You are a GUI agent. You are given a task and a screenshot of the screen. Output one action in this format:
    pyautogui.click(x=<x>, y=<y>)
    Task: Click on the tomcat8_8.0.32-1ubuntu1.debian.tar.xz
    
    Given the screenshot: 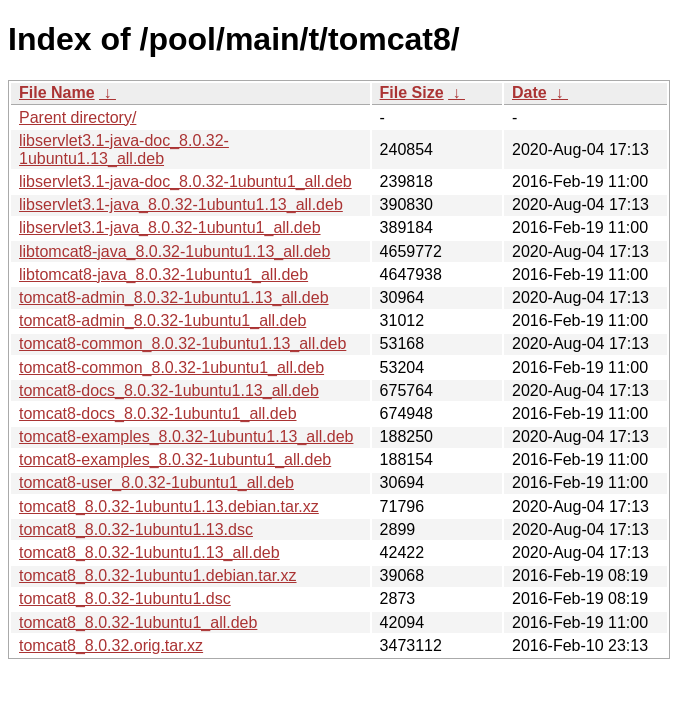 What is the action you would take?
    pyautogui.click(x=158, y=575)
    